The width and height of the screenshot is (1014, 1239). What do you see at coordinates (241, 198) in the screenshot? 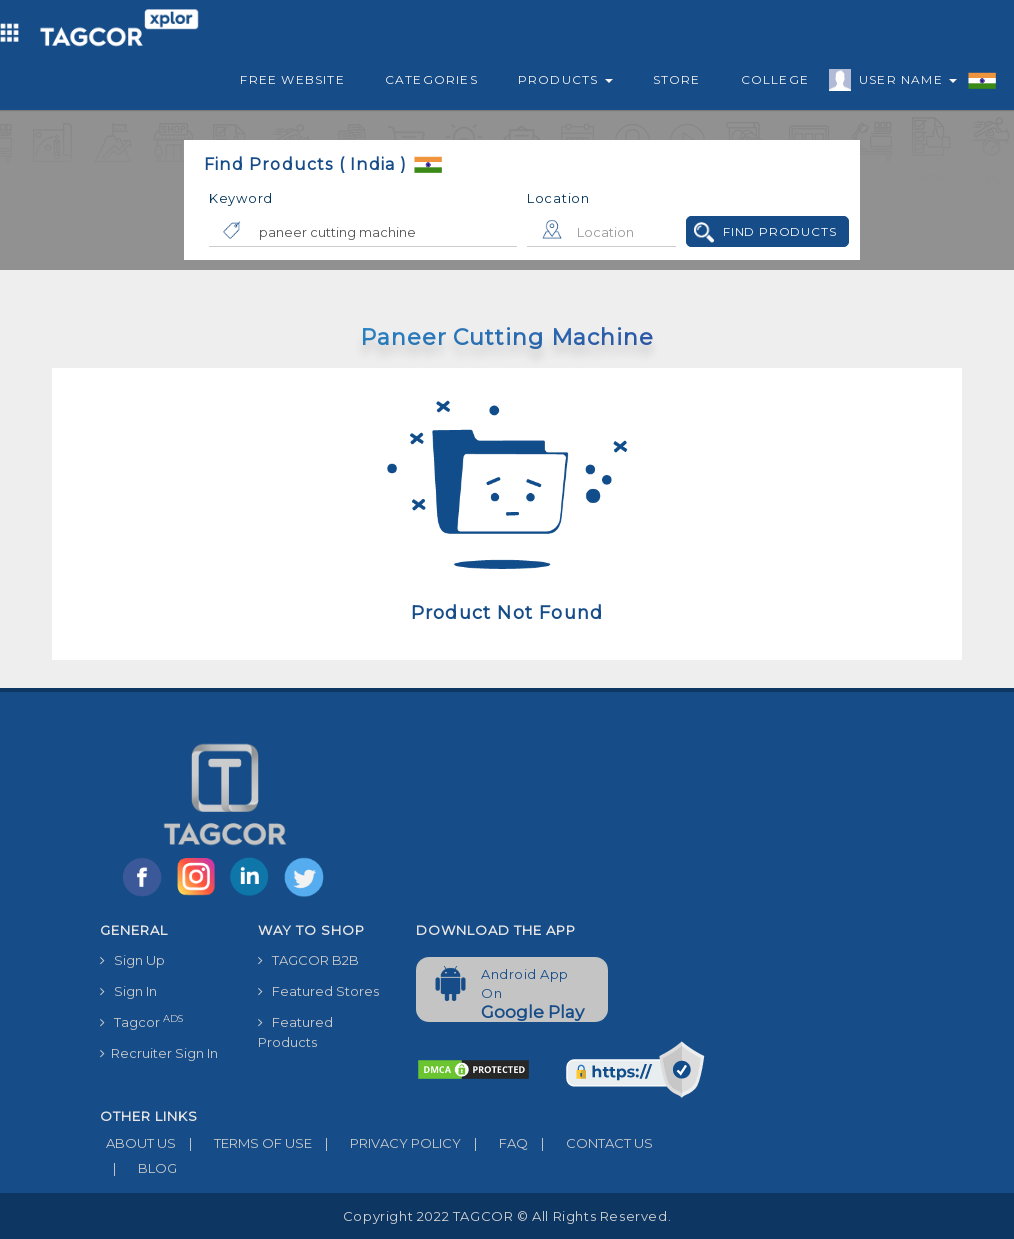
I see `Keyword` at bounding box center [241, 198].